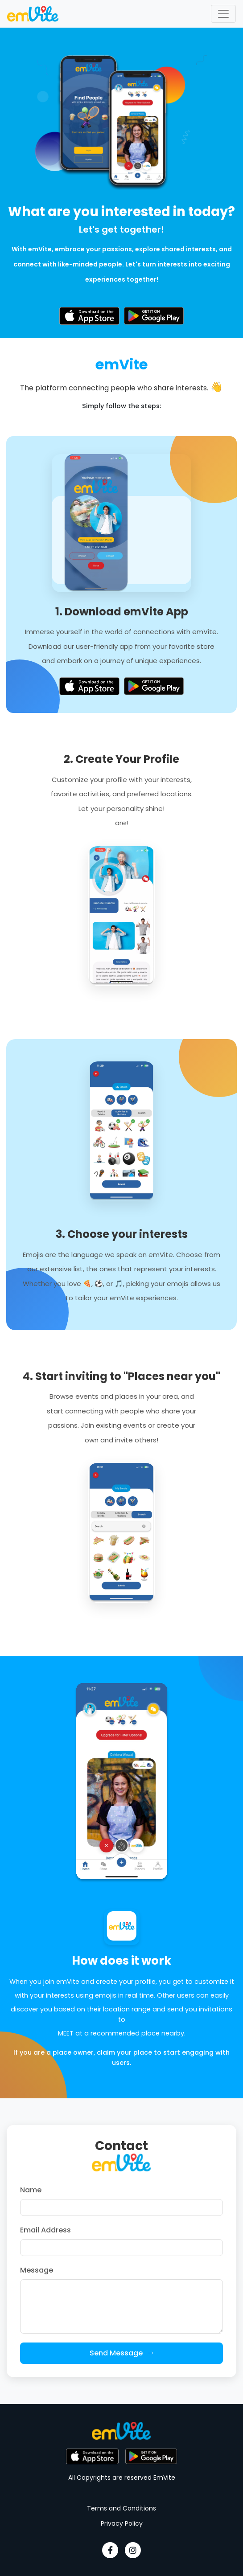  I want to click on Name, so click(30, 2190).